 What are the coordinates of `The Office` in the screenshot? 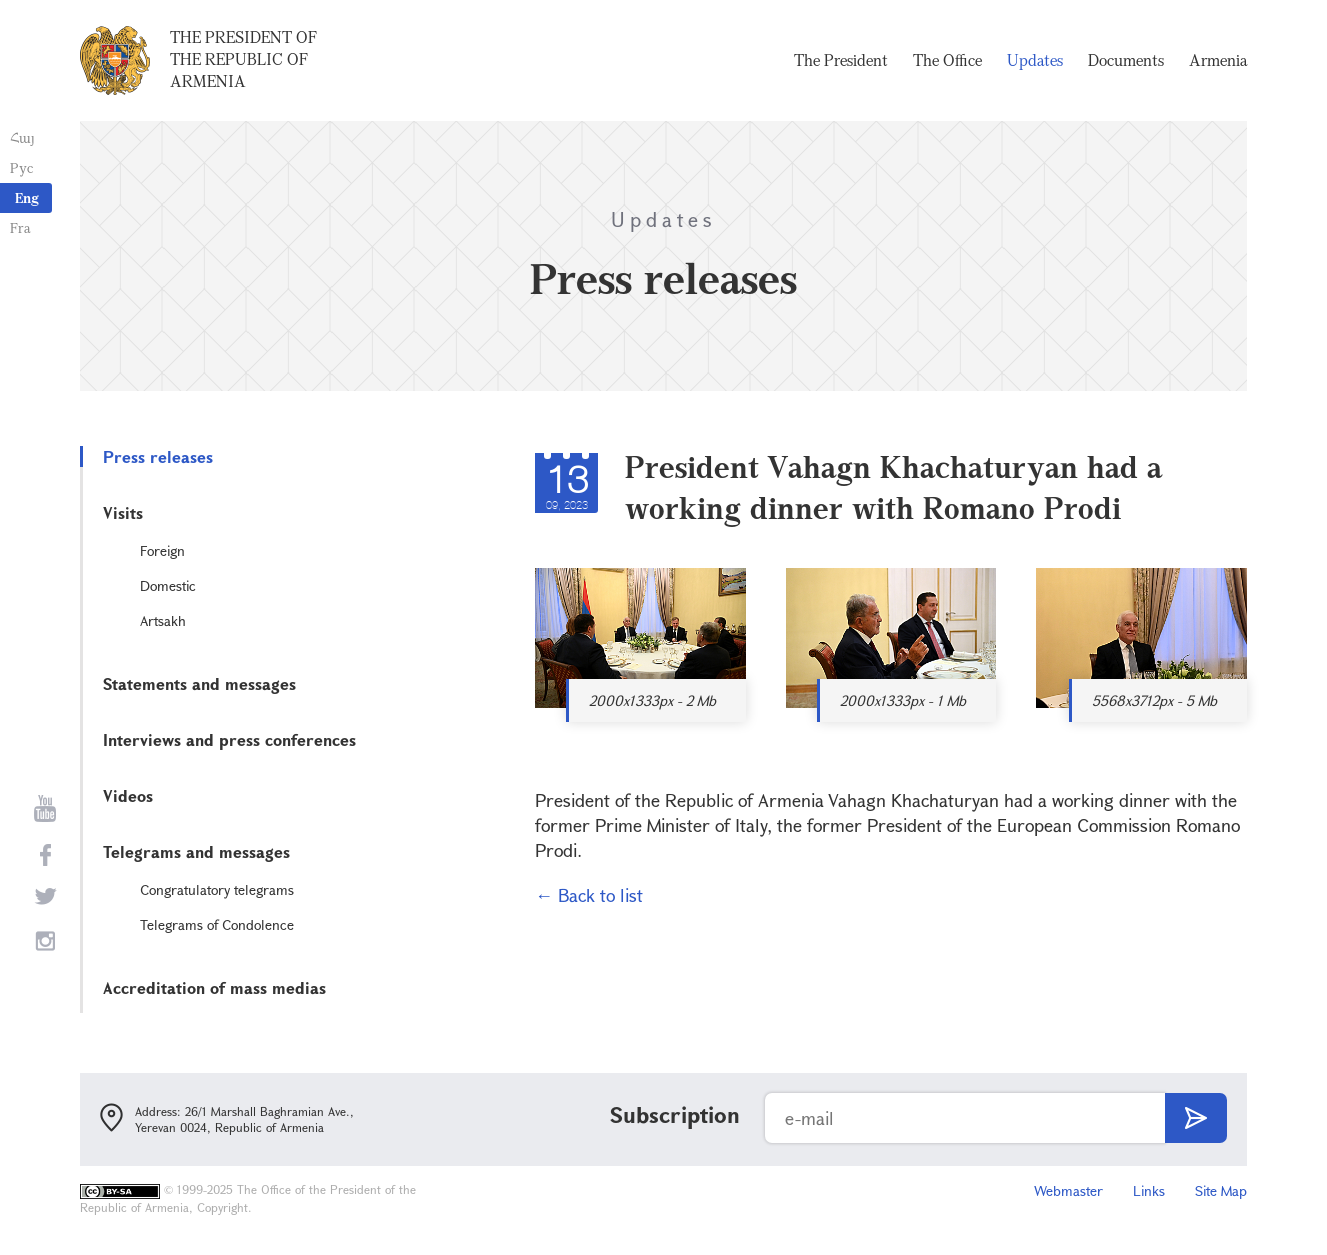 It's located at (947, 60).